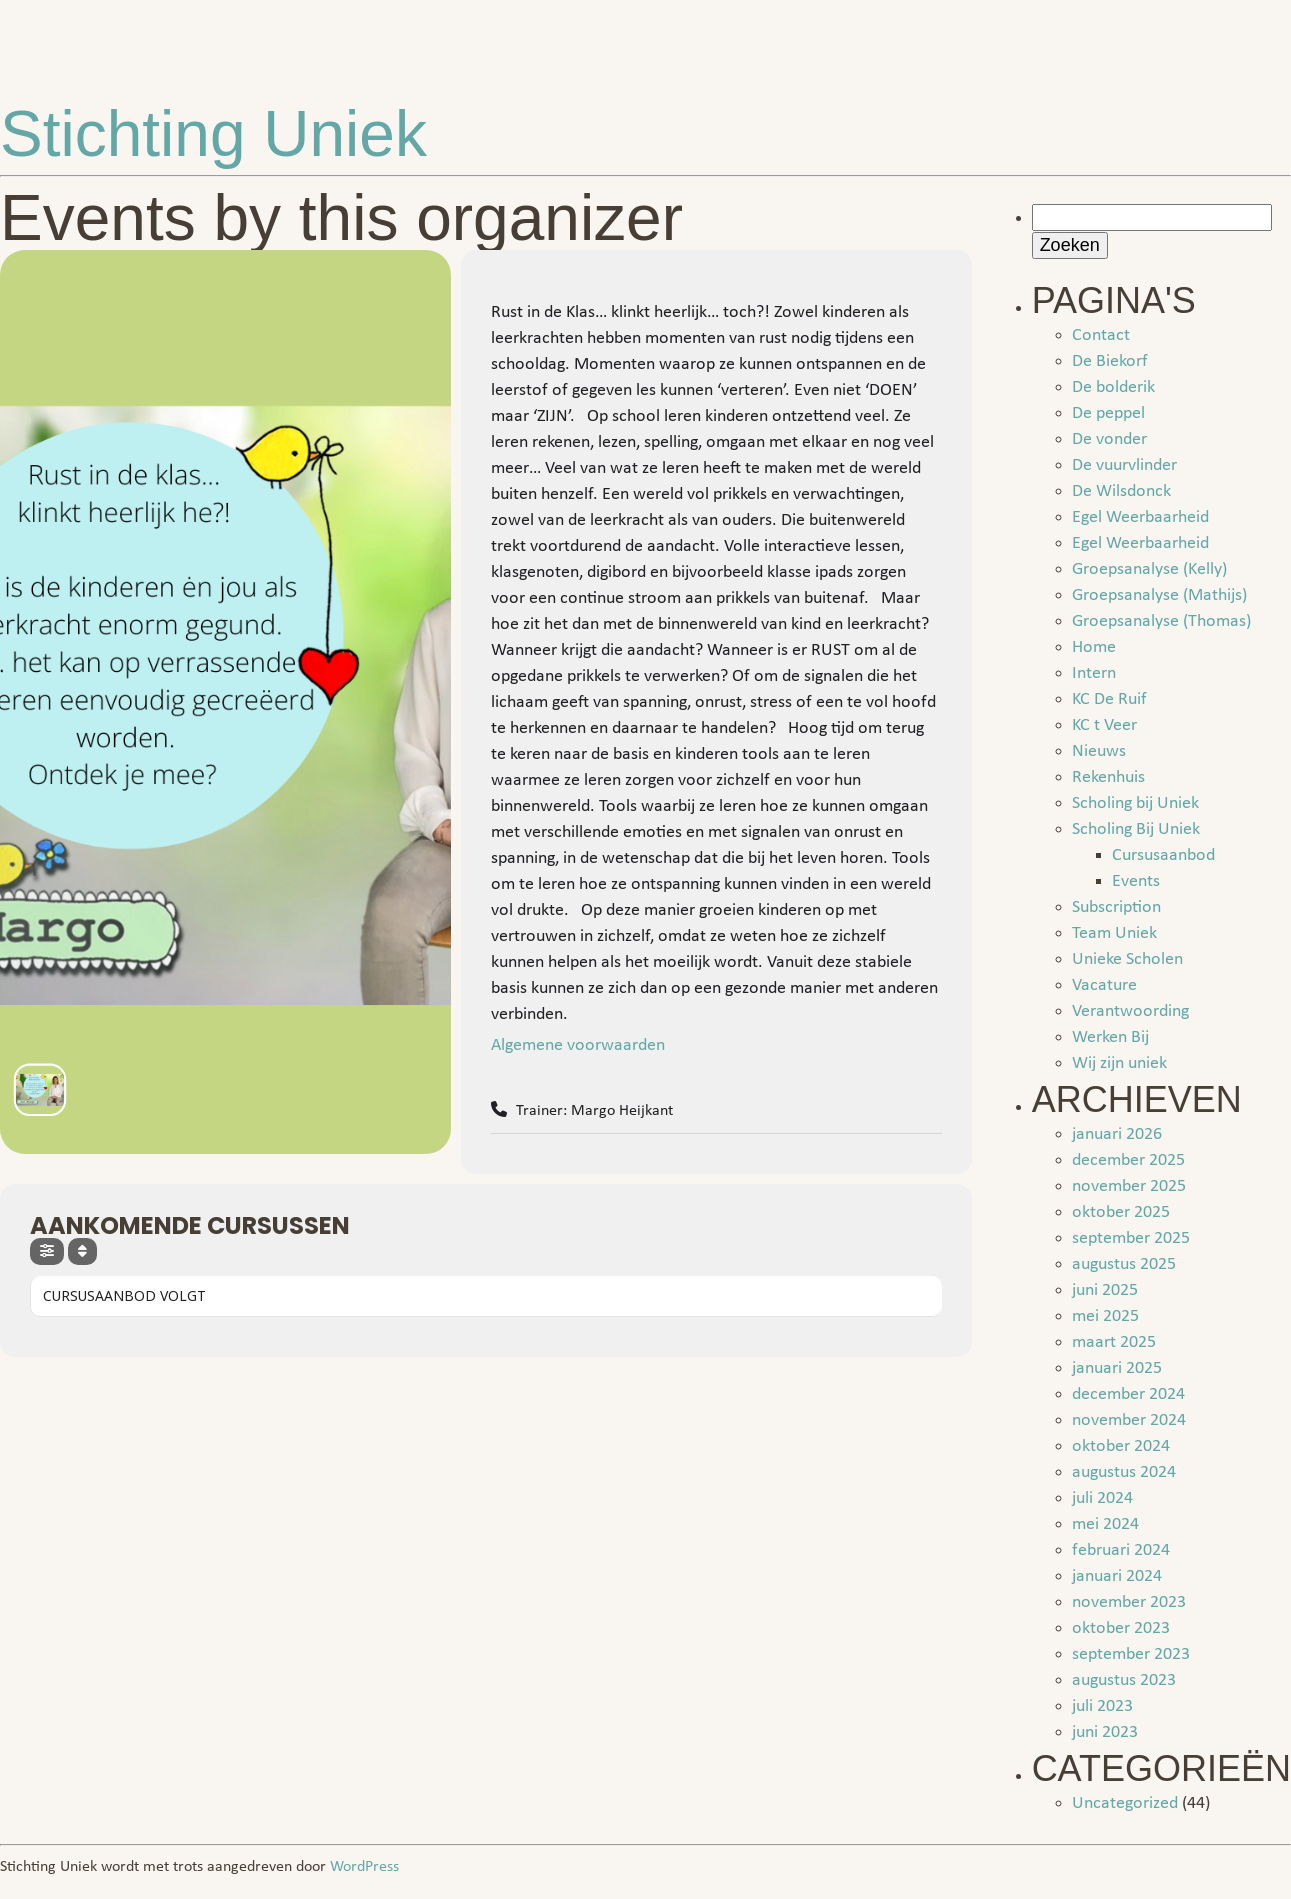  I want to click on Scholing Bij Uniek, so click(1136, 829).